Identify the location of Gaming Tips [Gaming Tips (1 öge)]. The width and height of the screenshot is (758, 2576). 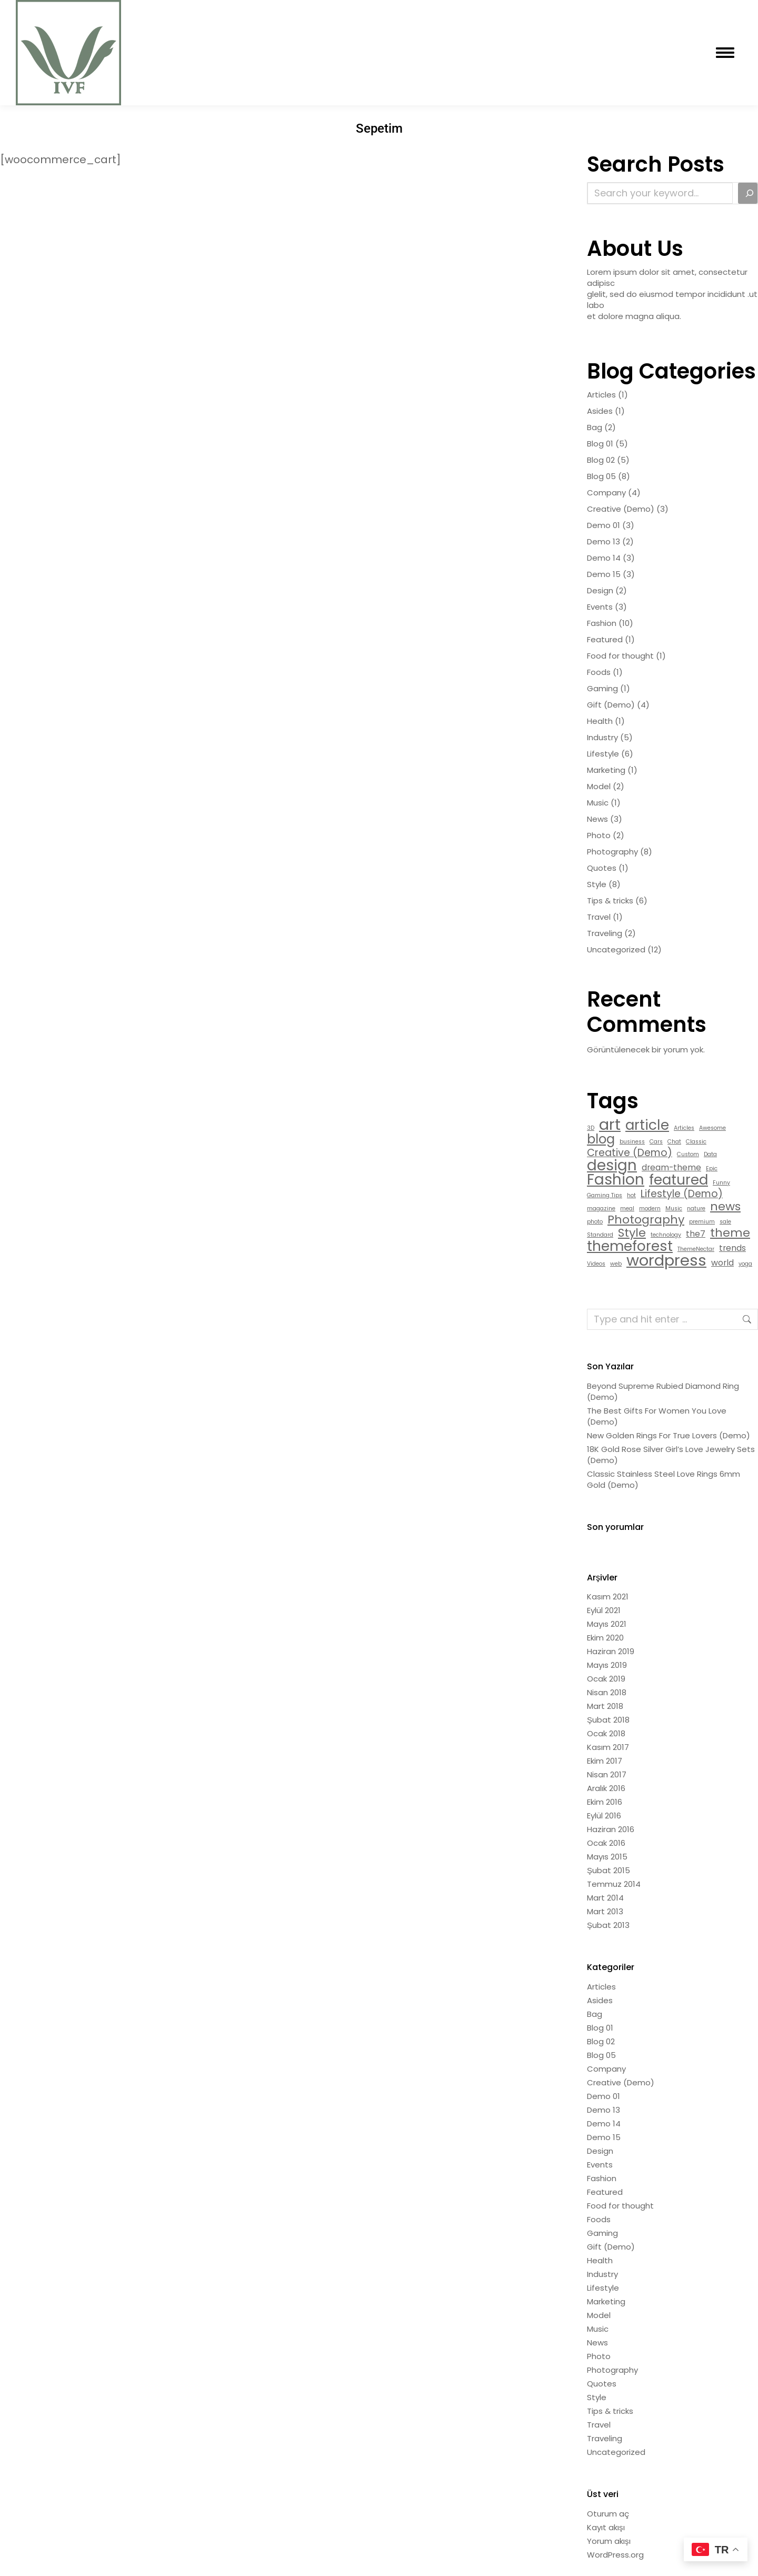
(604, 1195).